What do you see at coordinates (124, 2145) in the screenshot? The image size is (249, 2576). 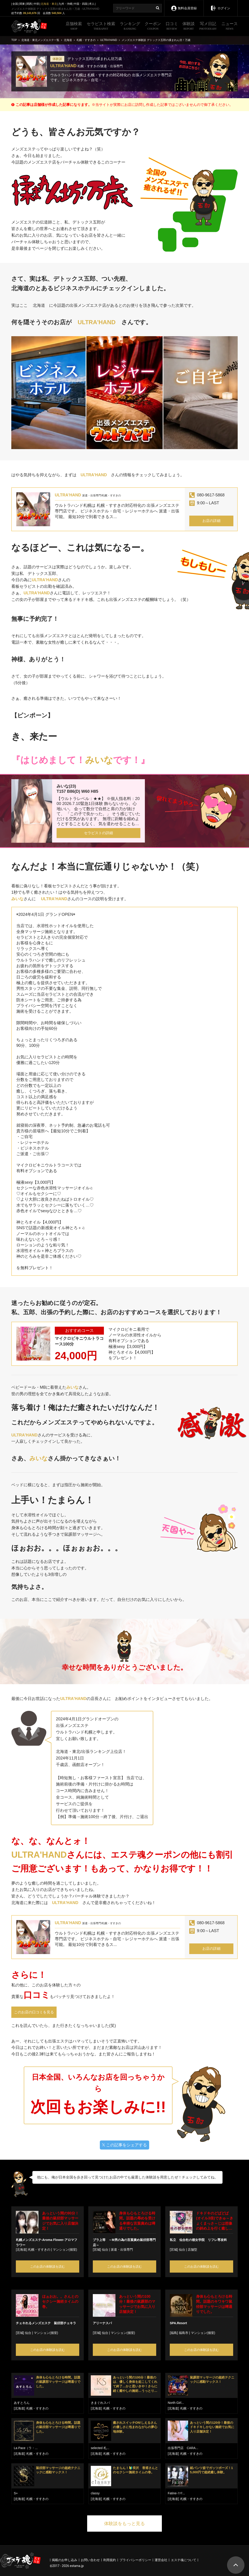 I see `この記事をシェアする` at bounding box center [124, 2145].